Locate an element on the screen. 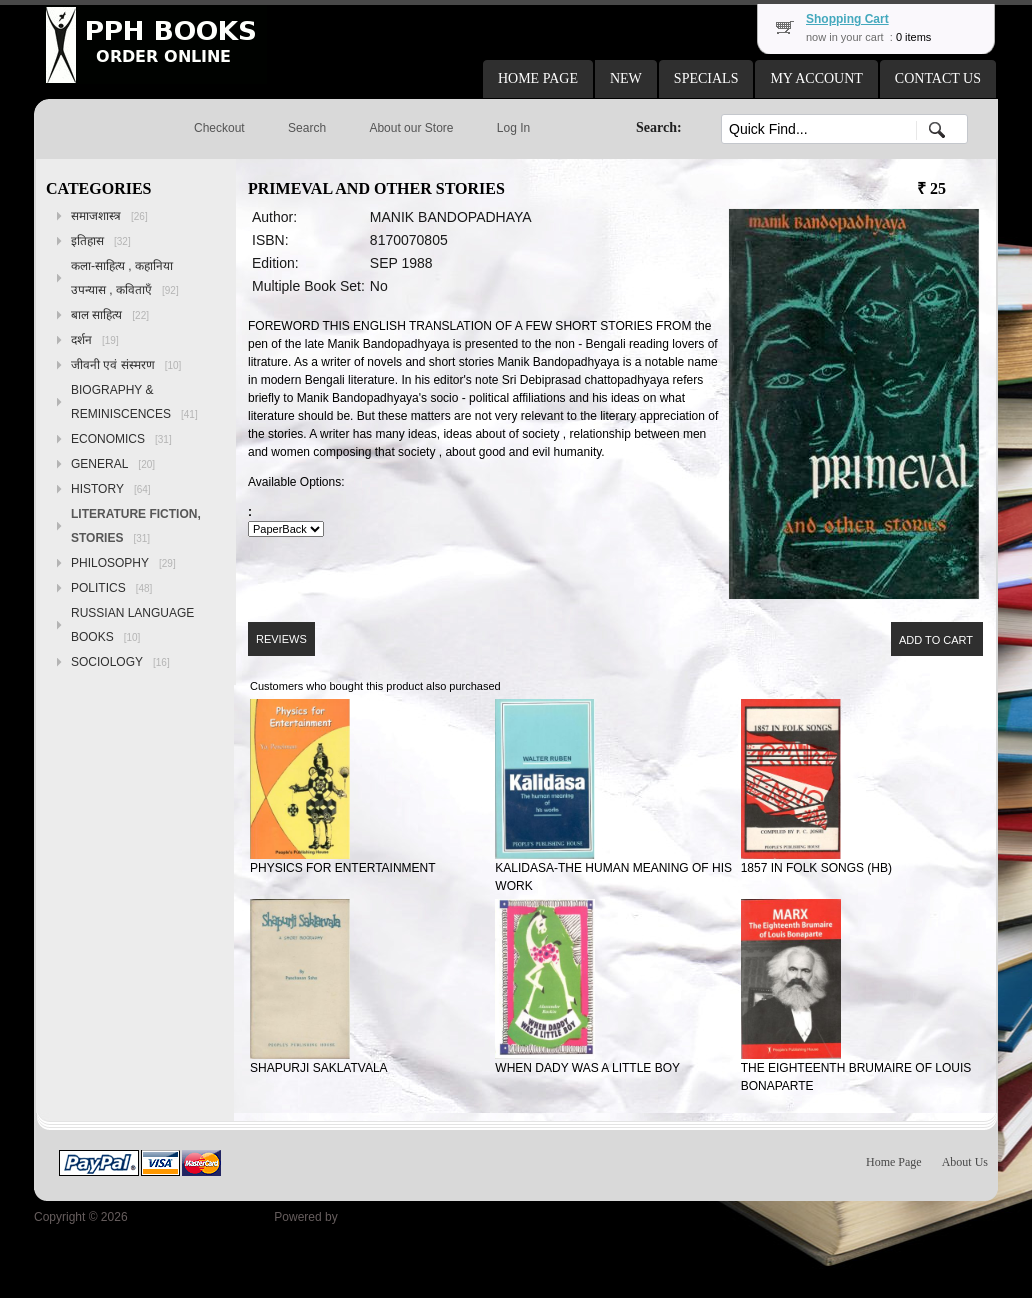 This screenshot has width=1032, height=1298. ECONOMICS is located at coordinates (121, 439).